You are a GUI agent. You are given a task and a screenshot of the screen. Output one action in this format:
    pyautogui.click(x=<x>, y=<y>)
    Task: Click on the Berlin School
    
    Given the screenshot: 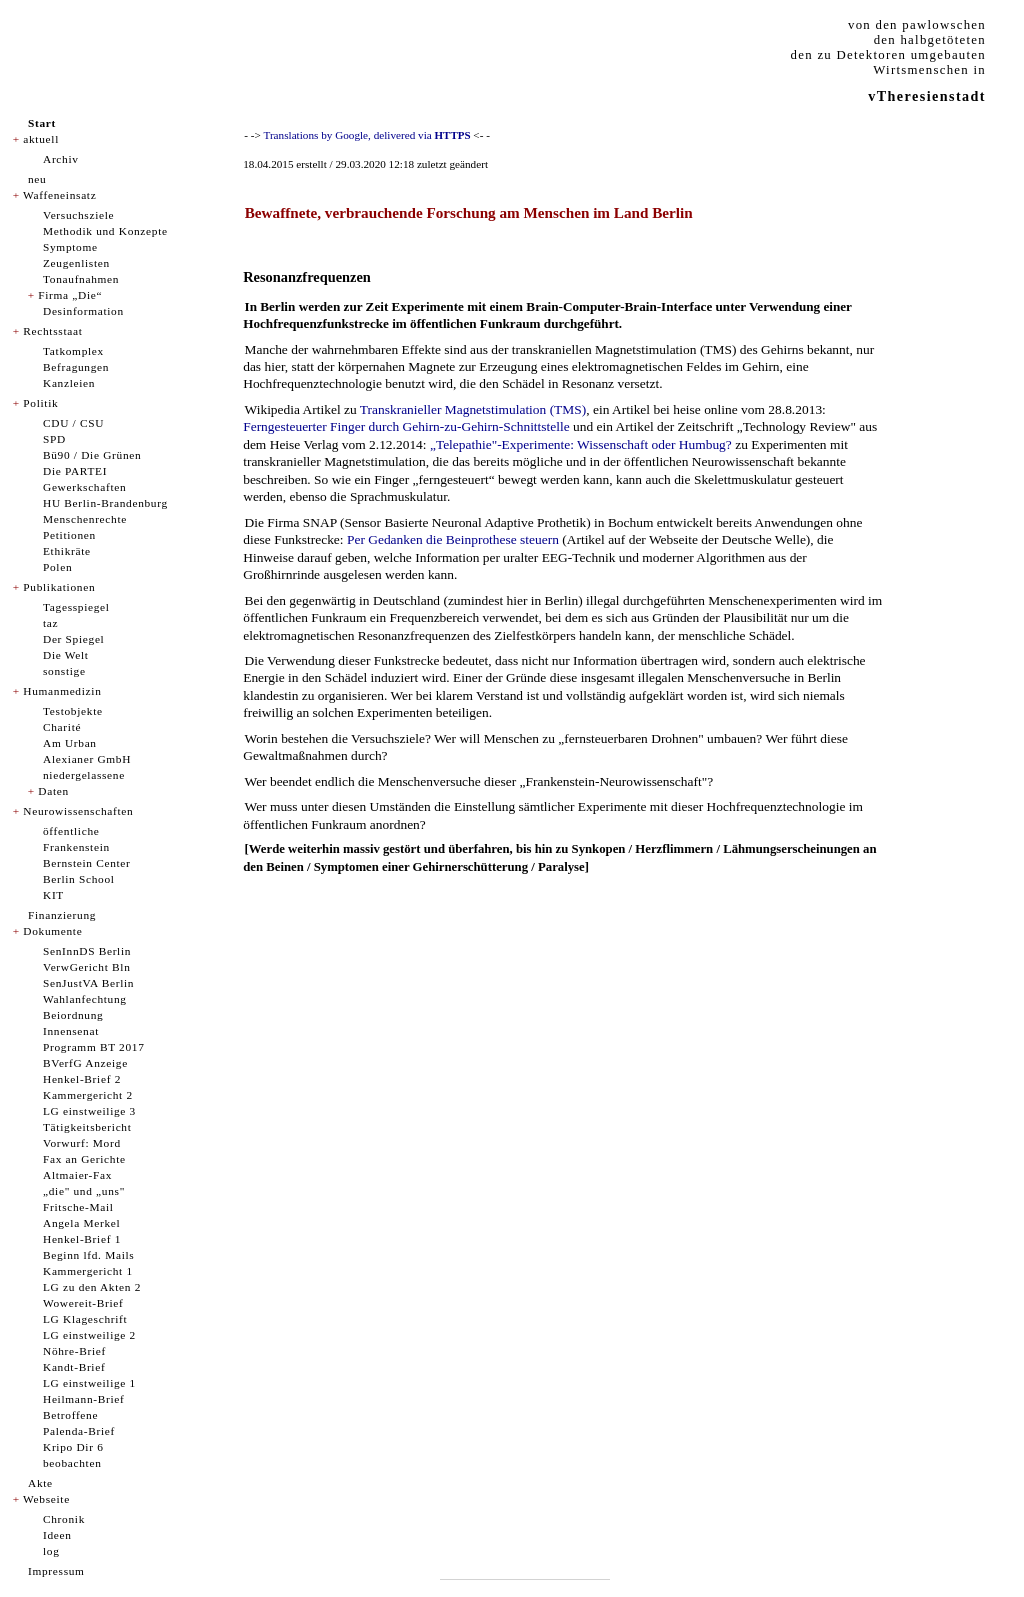 What is the action you would take?
    pyautogui.click(x=79, y=879)
    